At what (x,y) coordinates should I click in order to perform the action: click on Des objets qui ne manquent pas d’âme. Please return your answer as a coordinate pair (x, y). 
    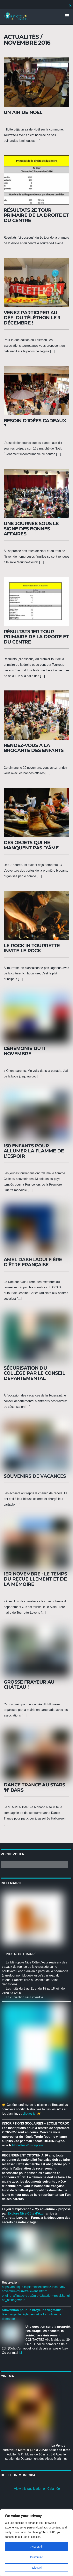
    Looking at the image, I should click on (31, 845).